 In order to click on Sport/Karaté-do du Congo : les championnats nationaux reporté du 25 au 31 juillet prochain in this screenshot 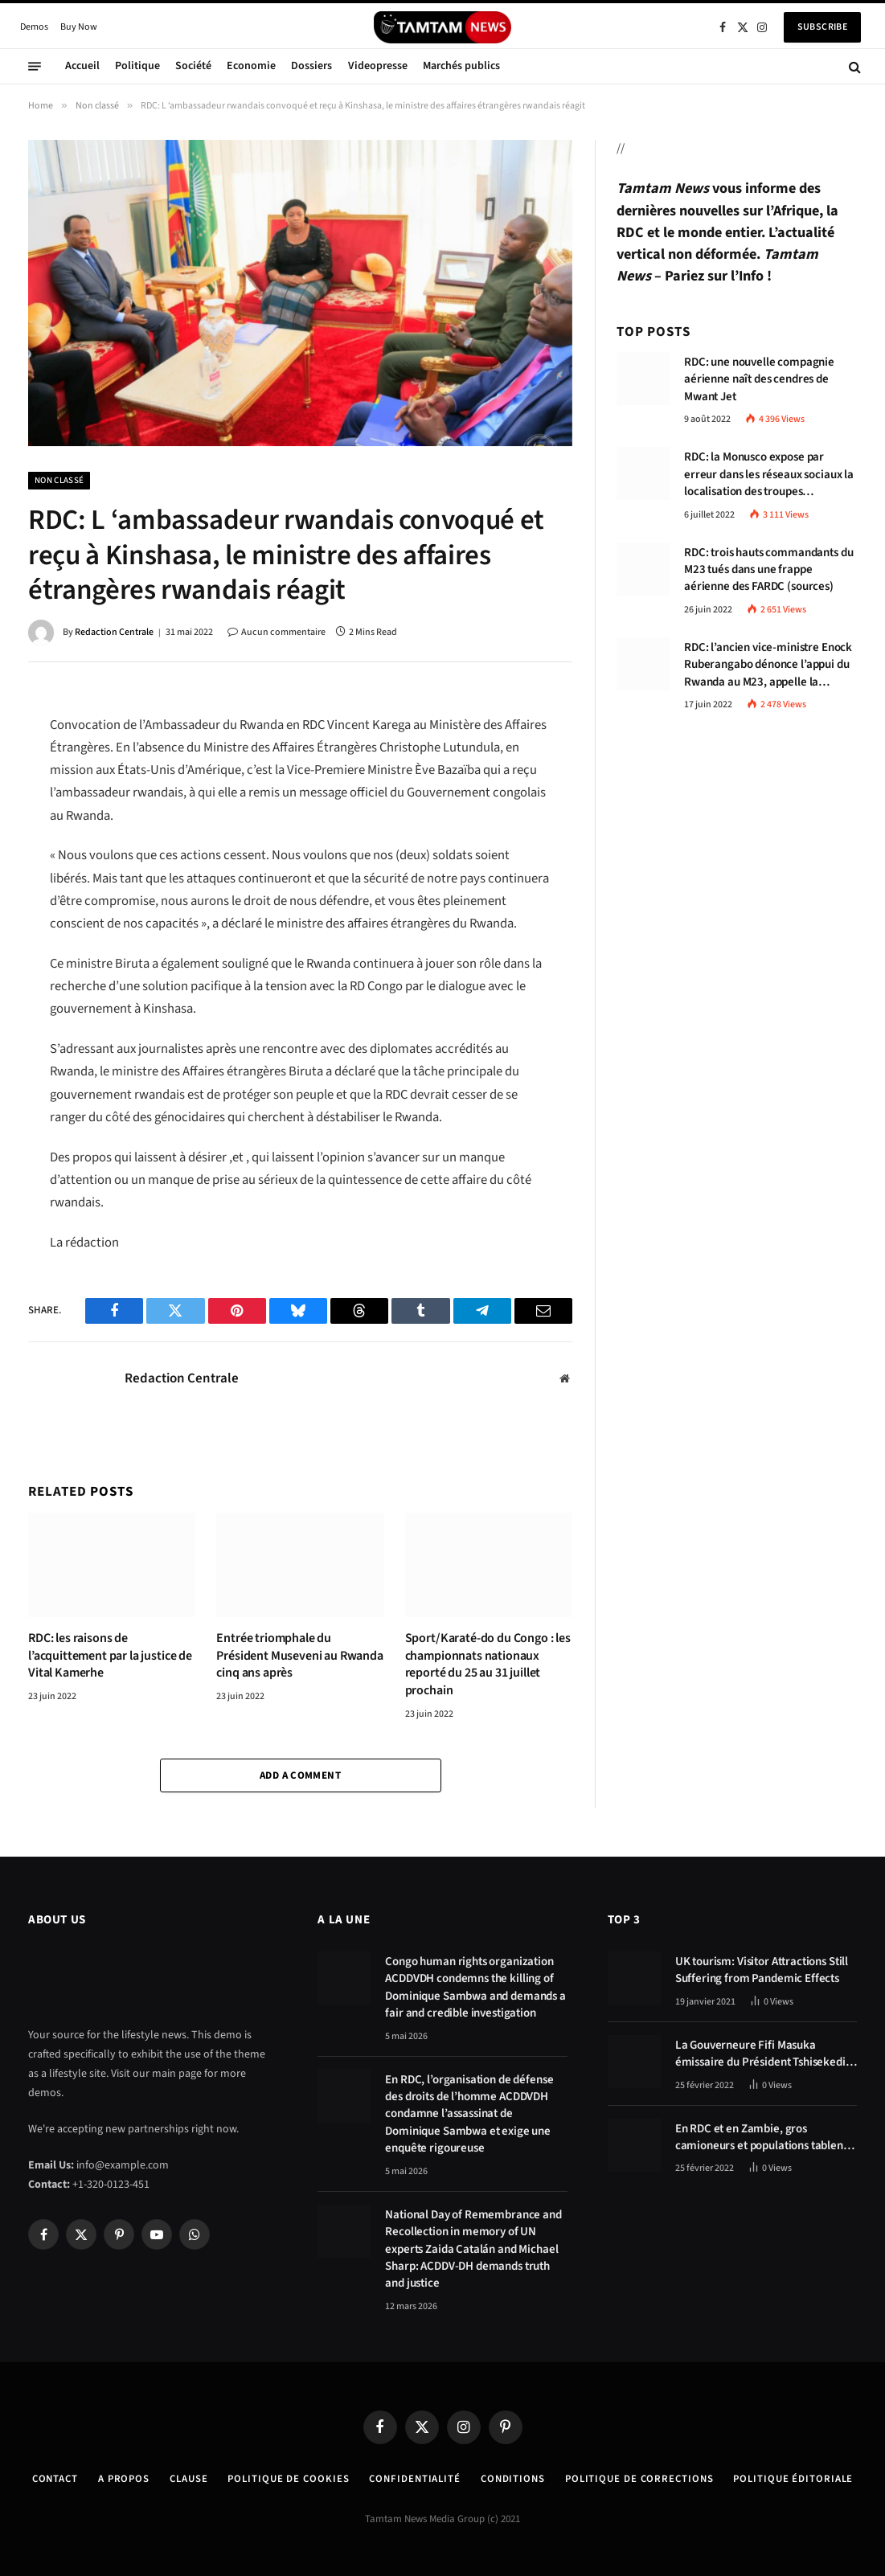, I will do `click(488, 1664)`.